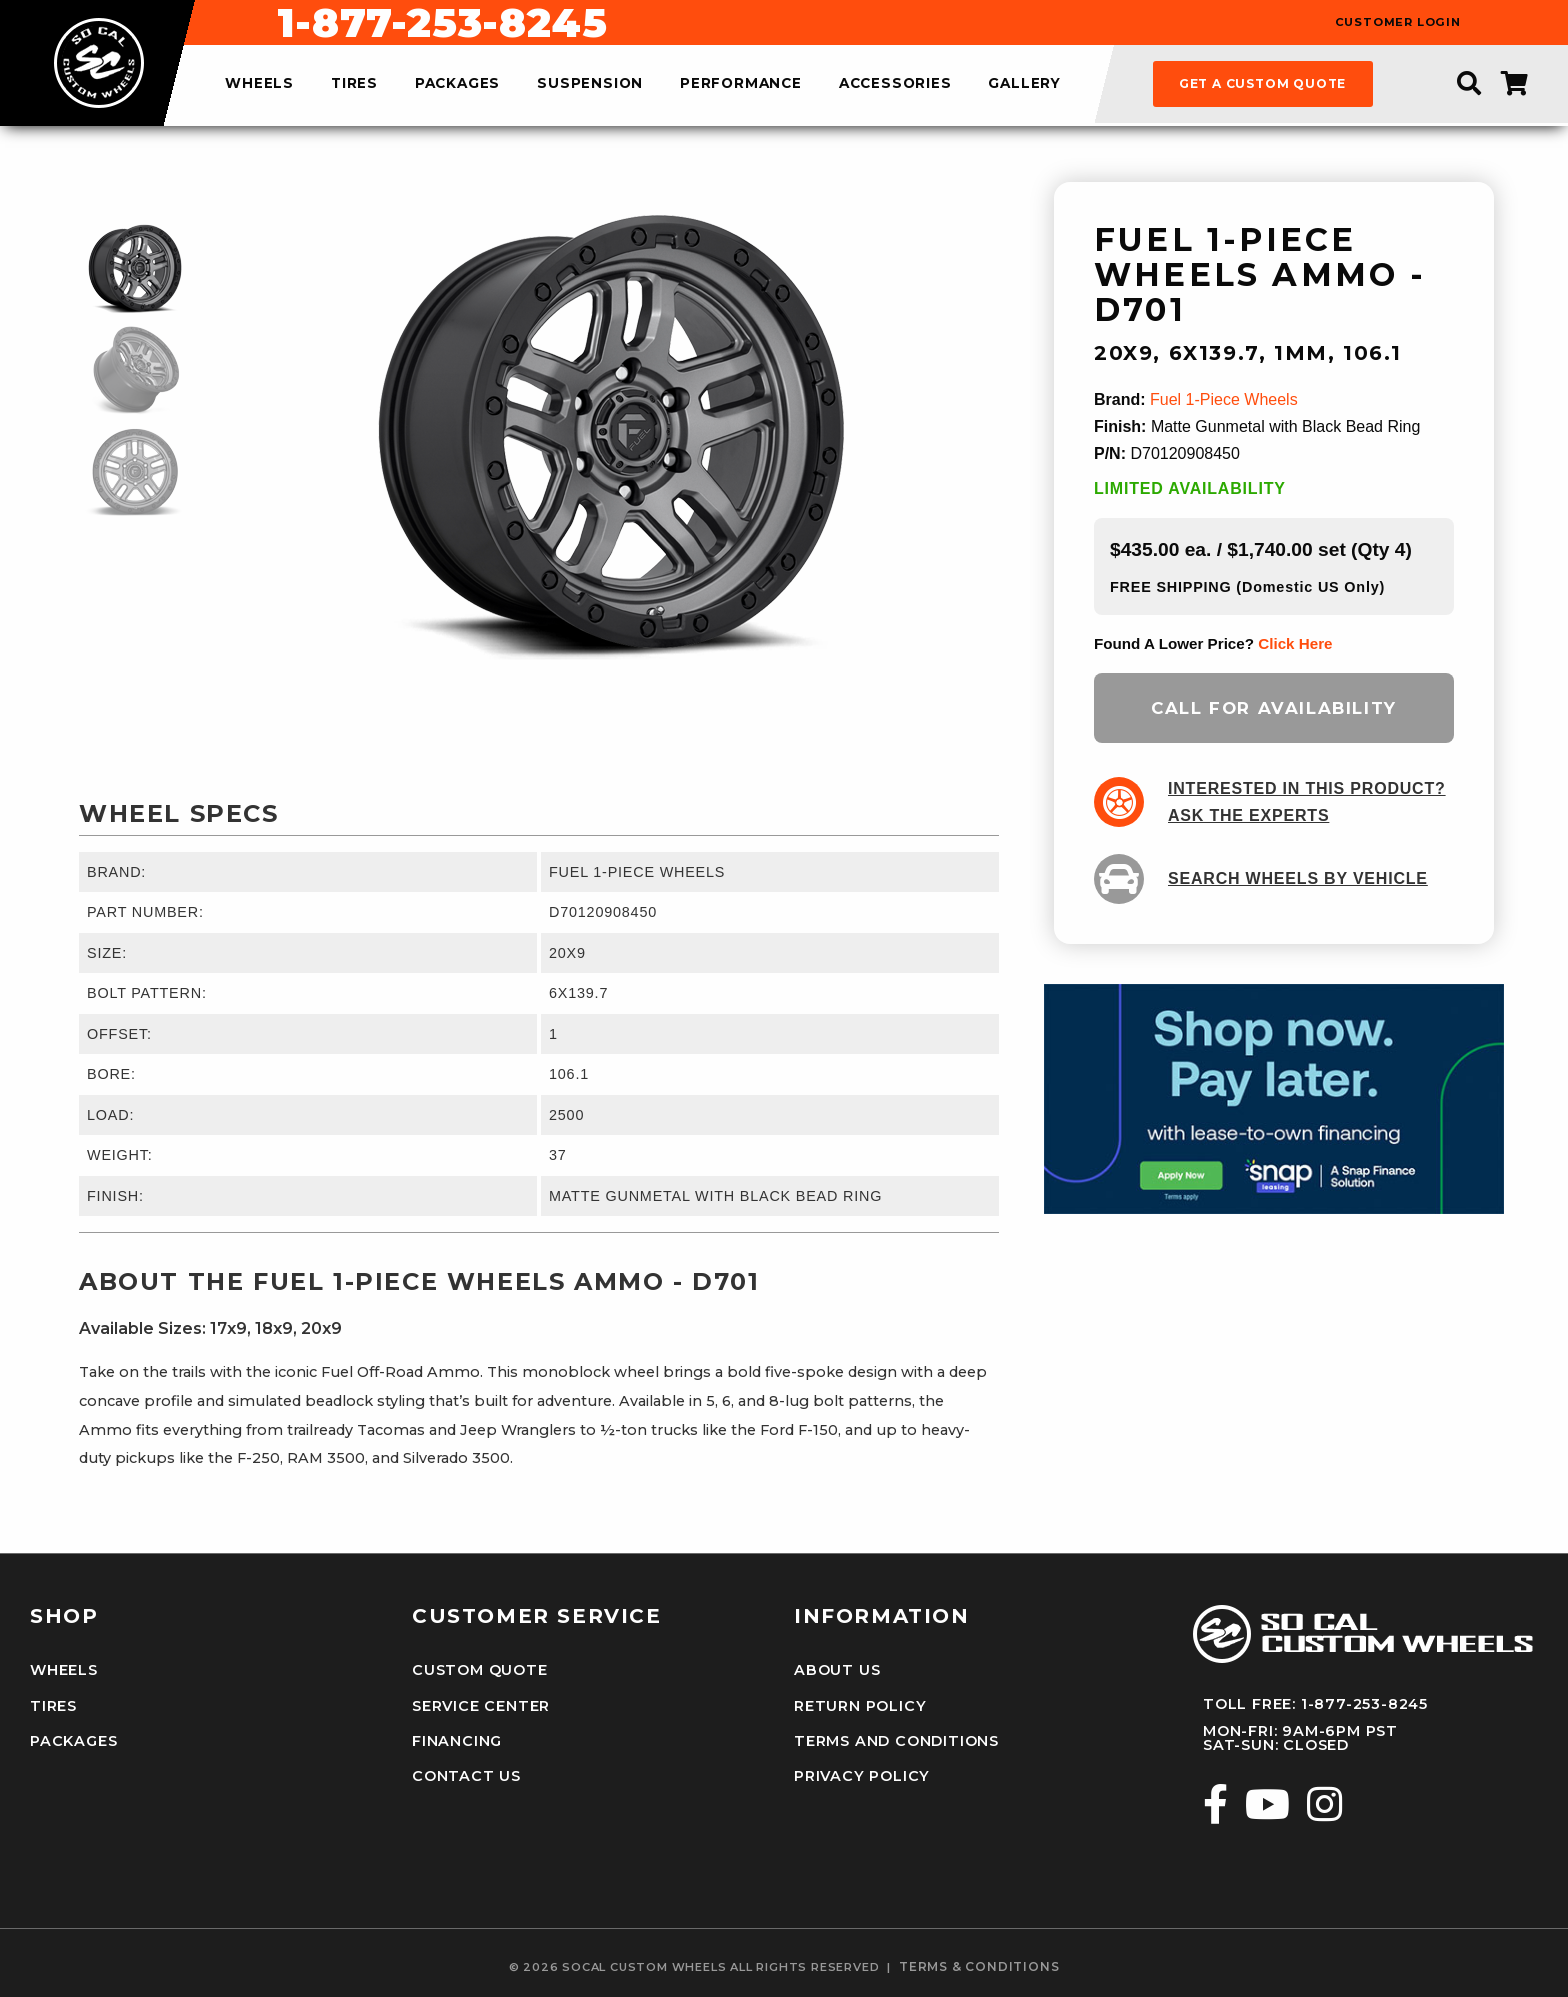 The height and width of the screenshot is (1997, 1568). Describe the element at coordinates (481, 1706) in the screenshot. I see `Service Center` at that location.